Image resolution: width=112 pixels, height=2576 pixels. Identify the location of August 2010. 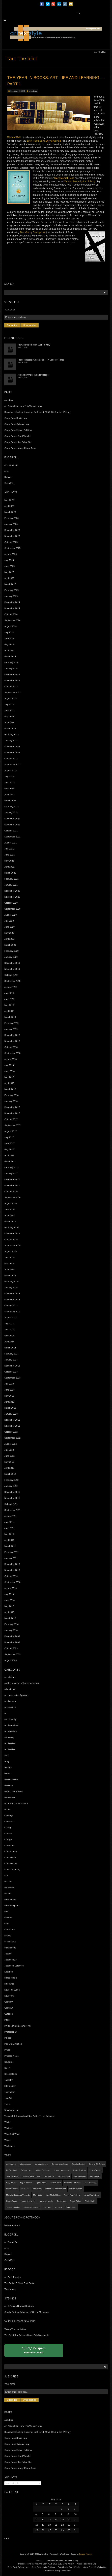
(10, 1588).